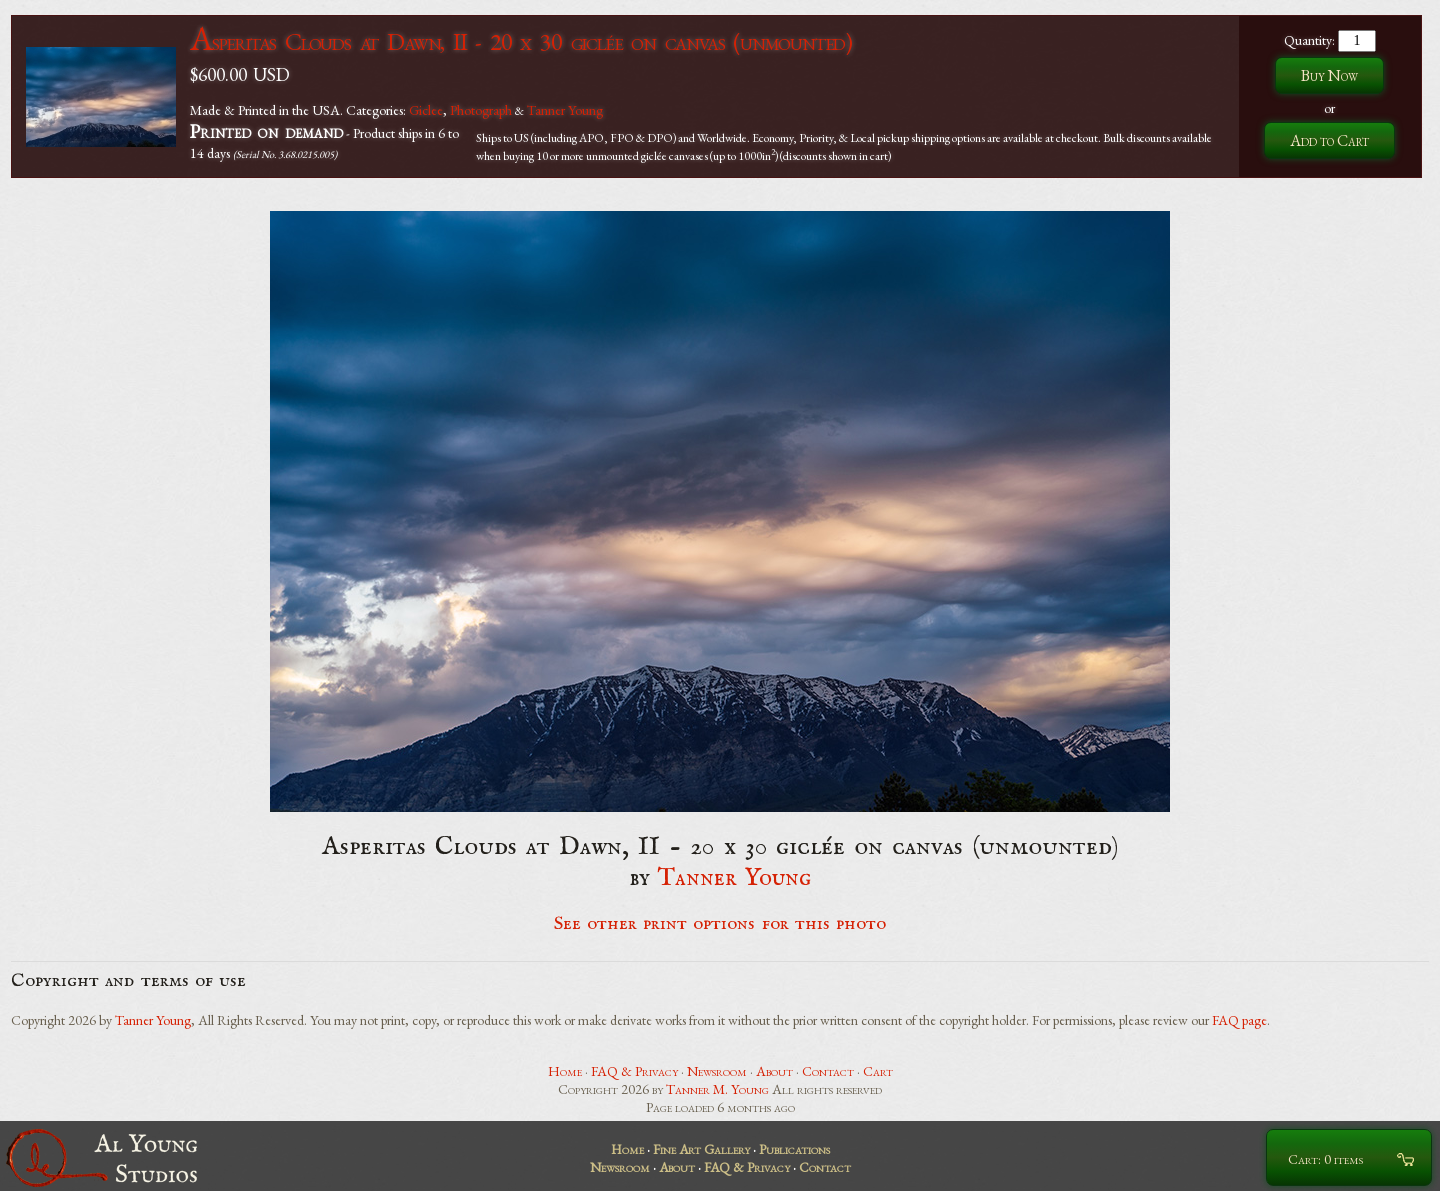 The height and width of the screenshot is (1191, 1440). What do you see at coordinates (565, 1071) in the screenshot?
I see `Home` at bounding box center [565, 1071].